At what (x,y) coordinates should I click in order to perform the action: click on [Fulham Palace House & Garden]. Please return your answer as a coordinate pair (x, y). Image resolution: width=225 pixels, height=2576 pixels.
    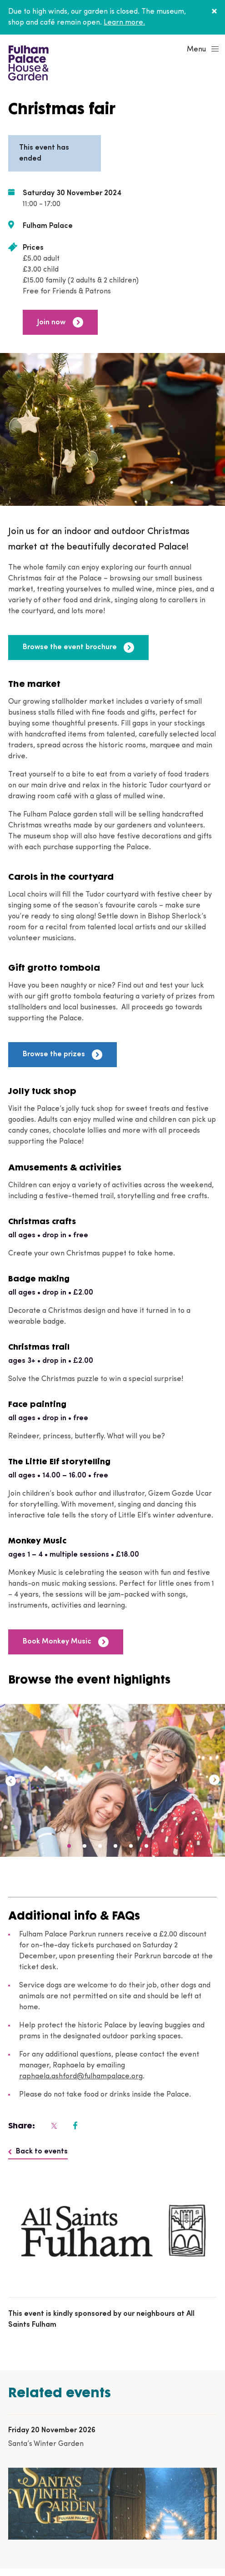
    Looking at the image, I should click on (27, 61).